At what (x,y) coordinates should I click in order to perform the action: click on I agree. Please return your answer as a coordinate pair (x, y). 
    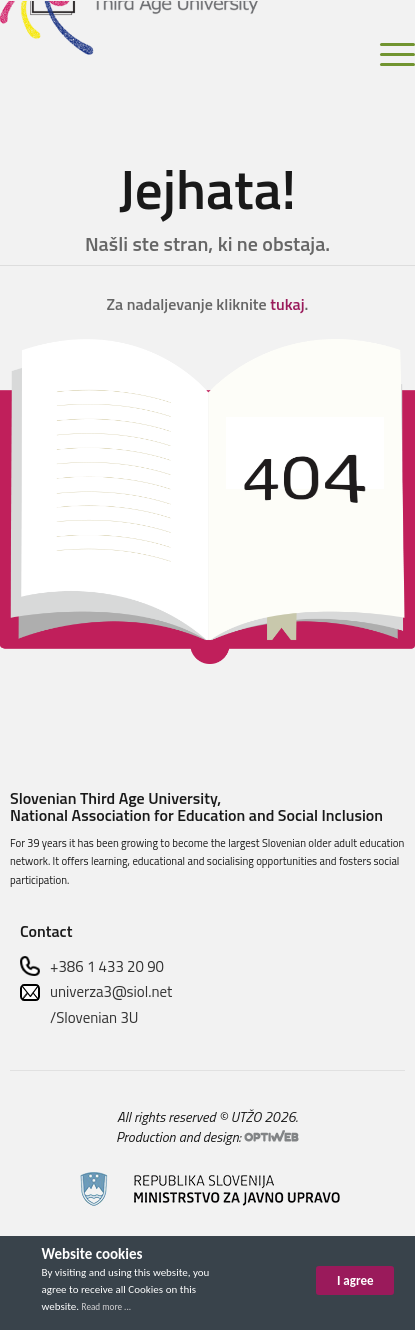
    Looking at the image, I should click on (355, 1280).